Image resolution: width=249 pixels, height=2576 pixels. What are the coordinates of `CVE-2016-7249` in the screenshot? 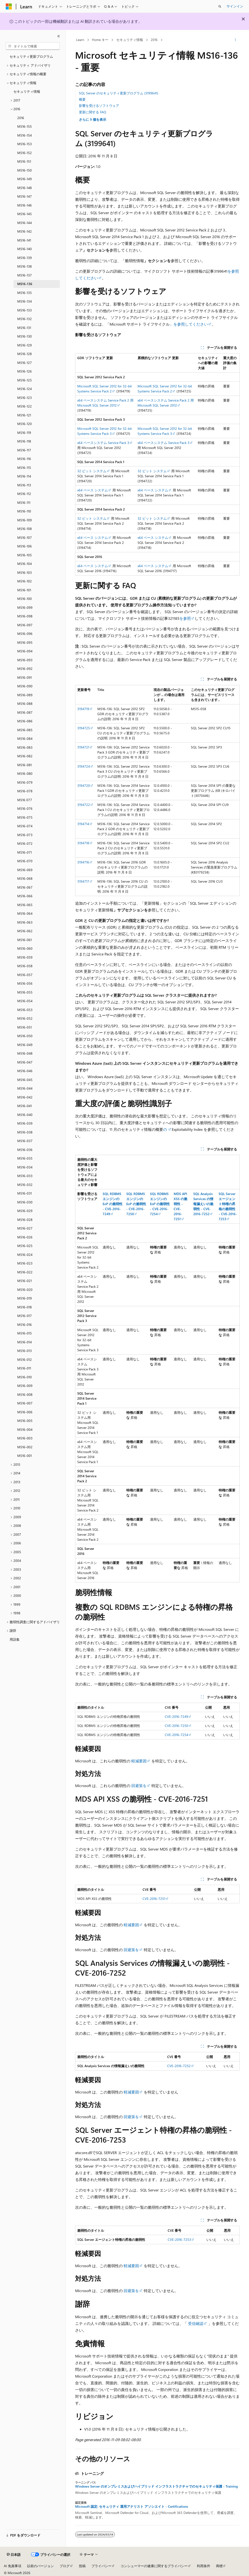 It's located at (176, 1716).